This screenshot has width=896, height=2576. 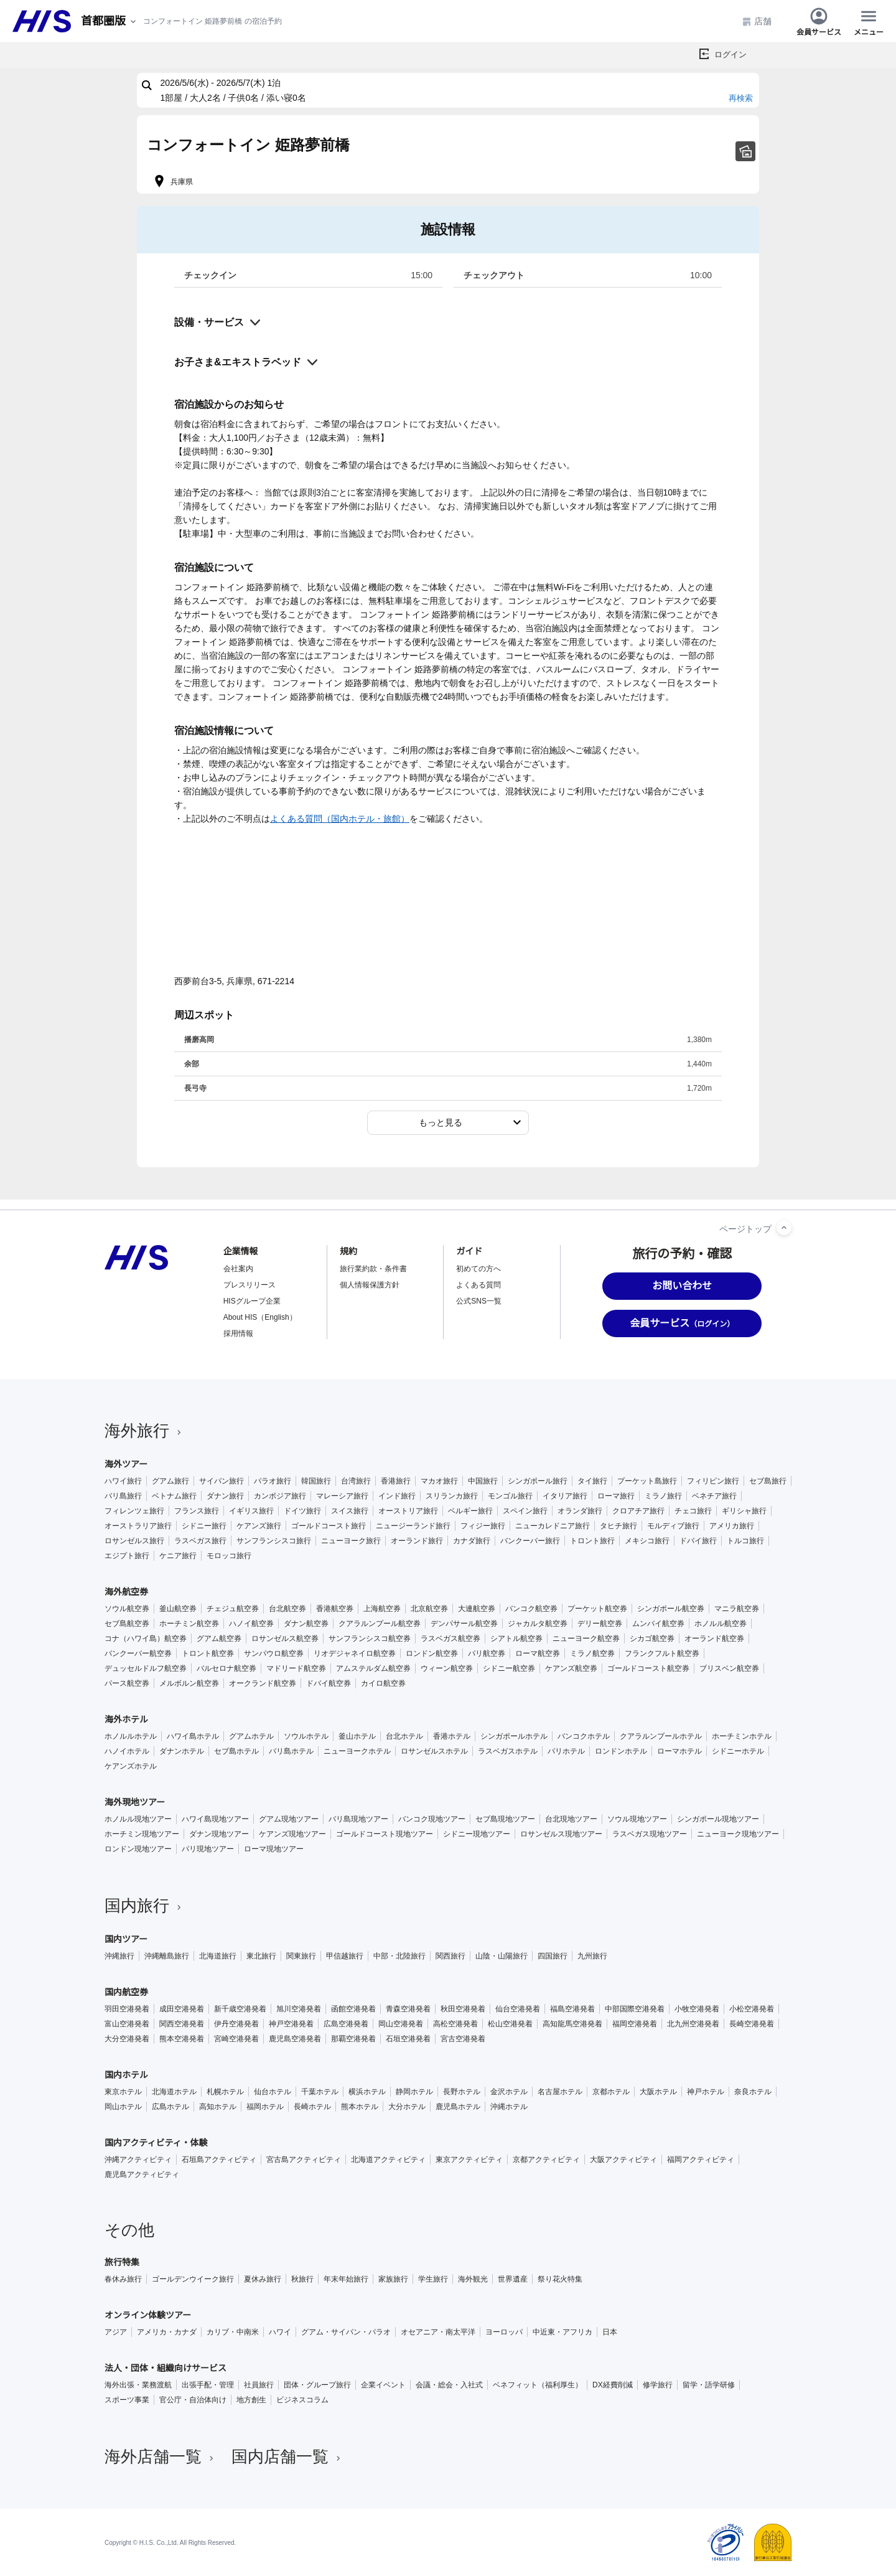 What do you see at coordinates (119, 1956) in the screenshot?
I see `沖縄旅行` at bounding box center [119, 1956].